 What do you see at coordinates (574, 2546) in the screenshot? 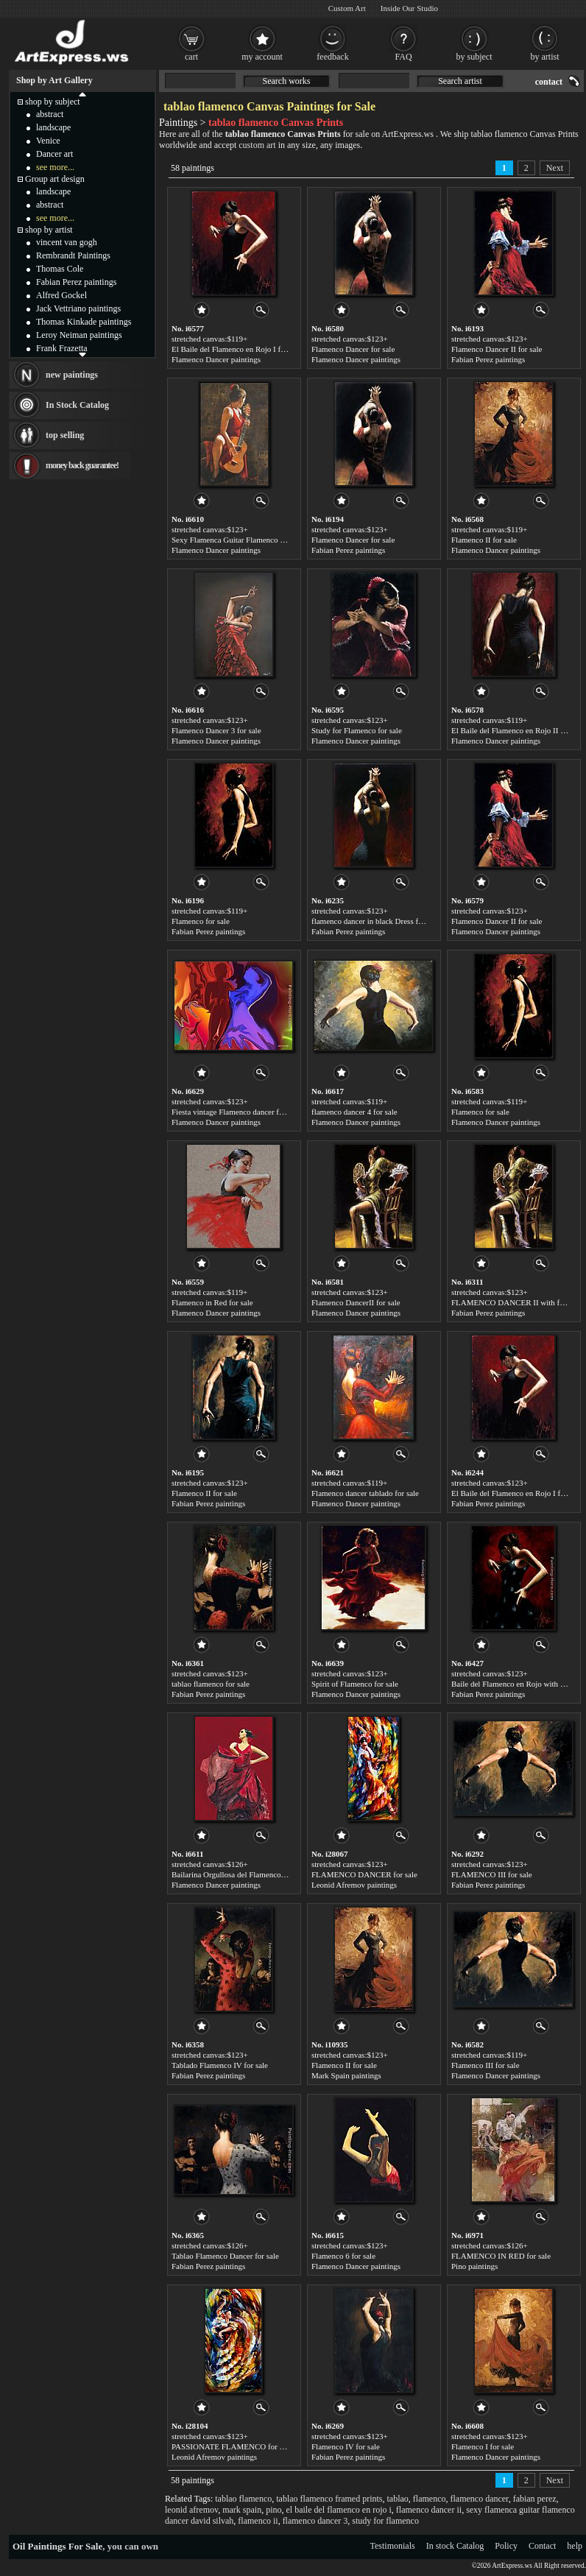
I see `help` at bounding box center [574, 2546].